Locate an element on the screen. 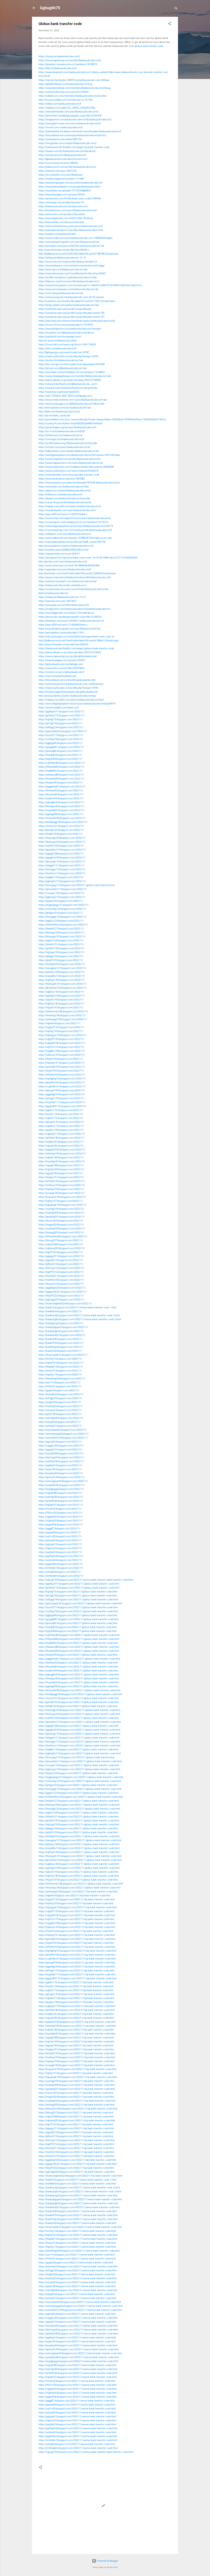 Image resolution: width=210 pixels, height=2576 pixels. https://www.metal-archives.com/users/Bankussdcodecom1ab is located at coordinates (72, 399).